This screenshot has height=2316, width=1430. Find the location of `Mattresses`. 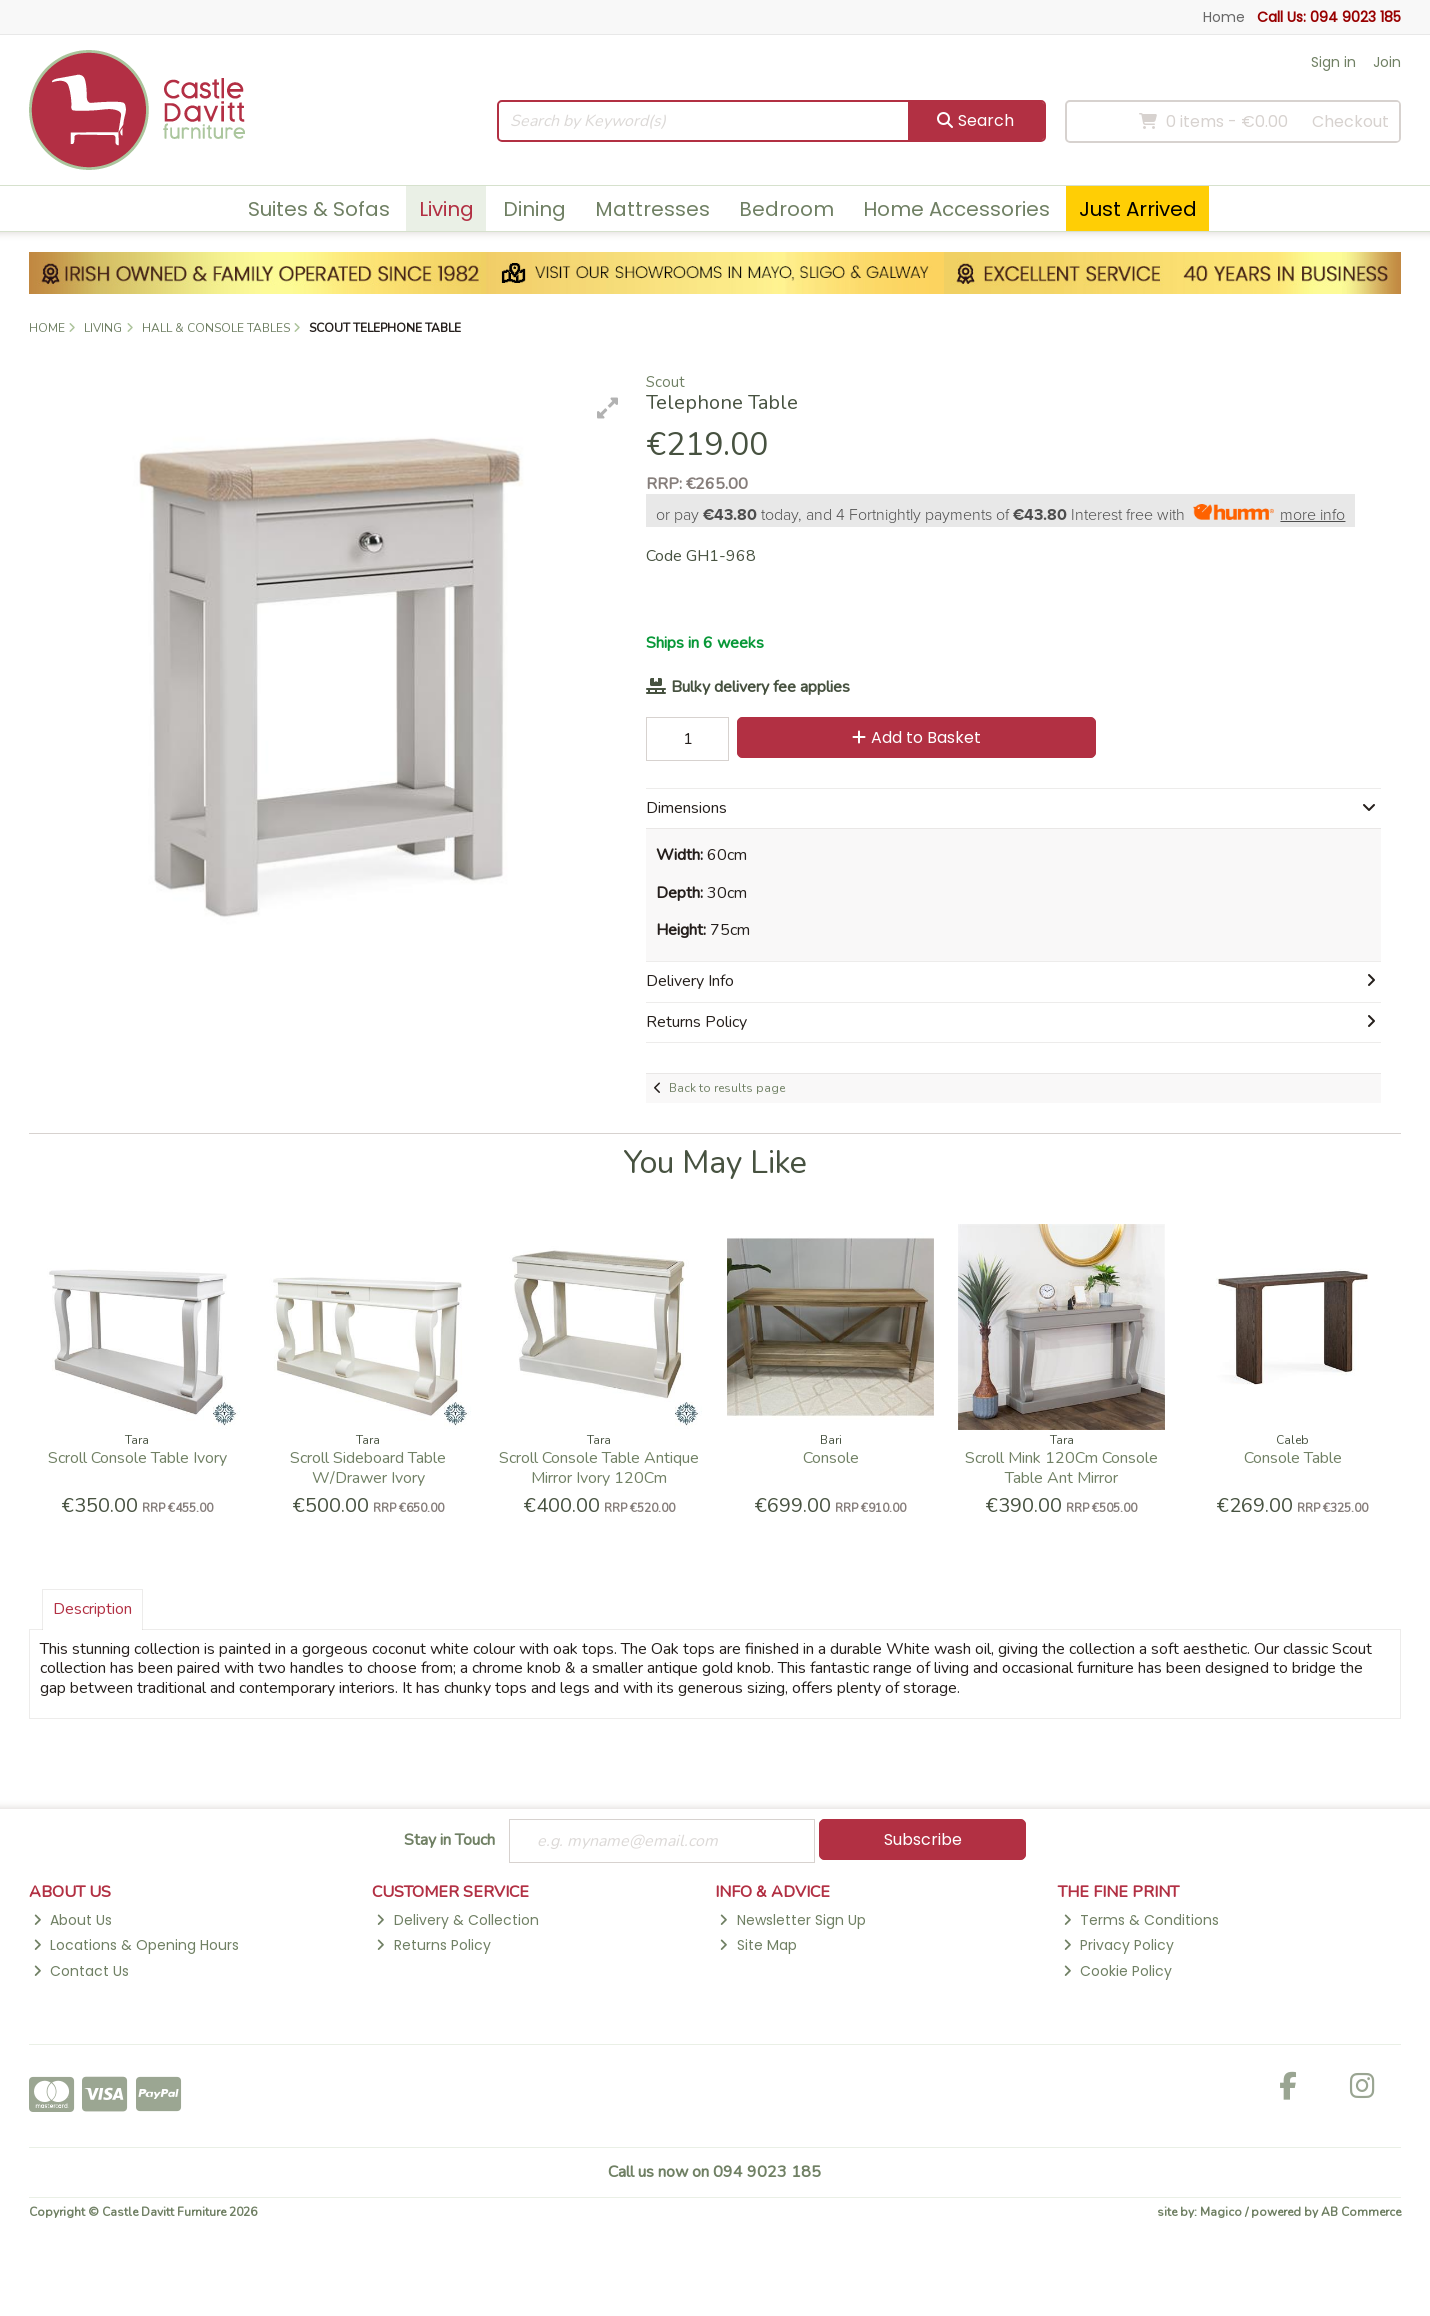

Mattresses is located at coordinates (652, 209).